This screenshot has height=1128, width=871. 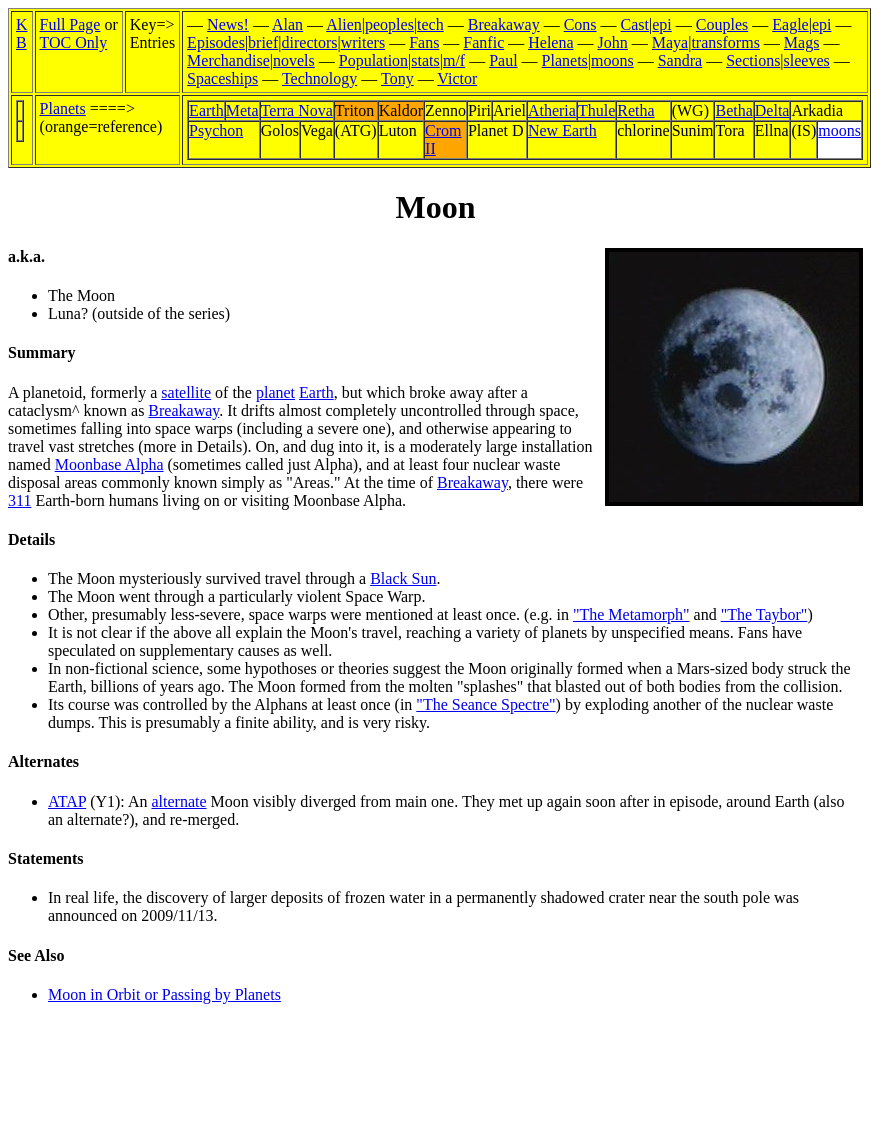 What do you see at coordinates (22, 33) in the screenshot?
I see `KB` at bounding box center [22, 33].